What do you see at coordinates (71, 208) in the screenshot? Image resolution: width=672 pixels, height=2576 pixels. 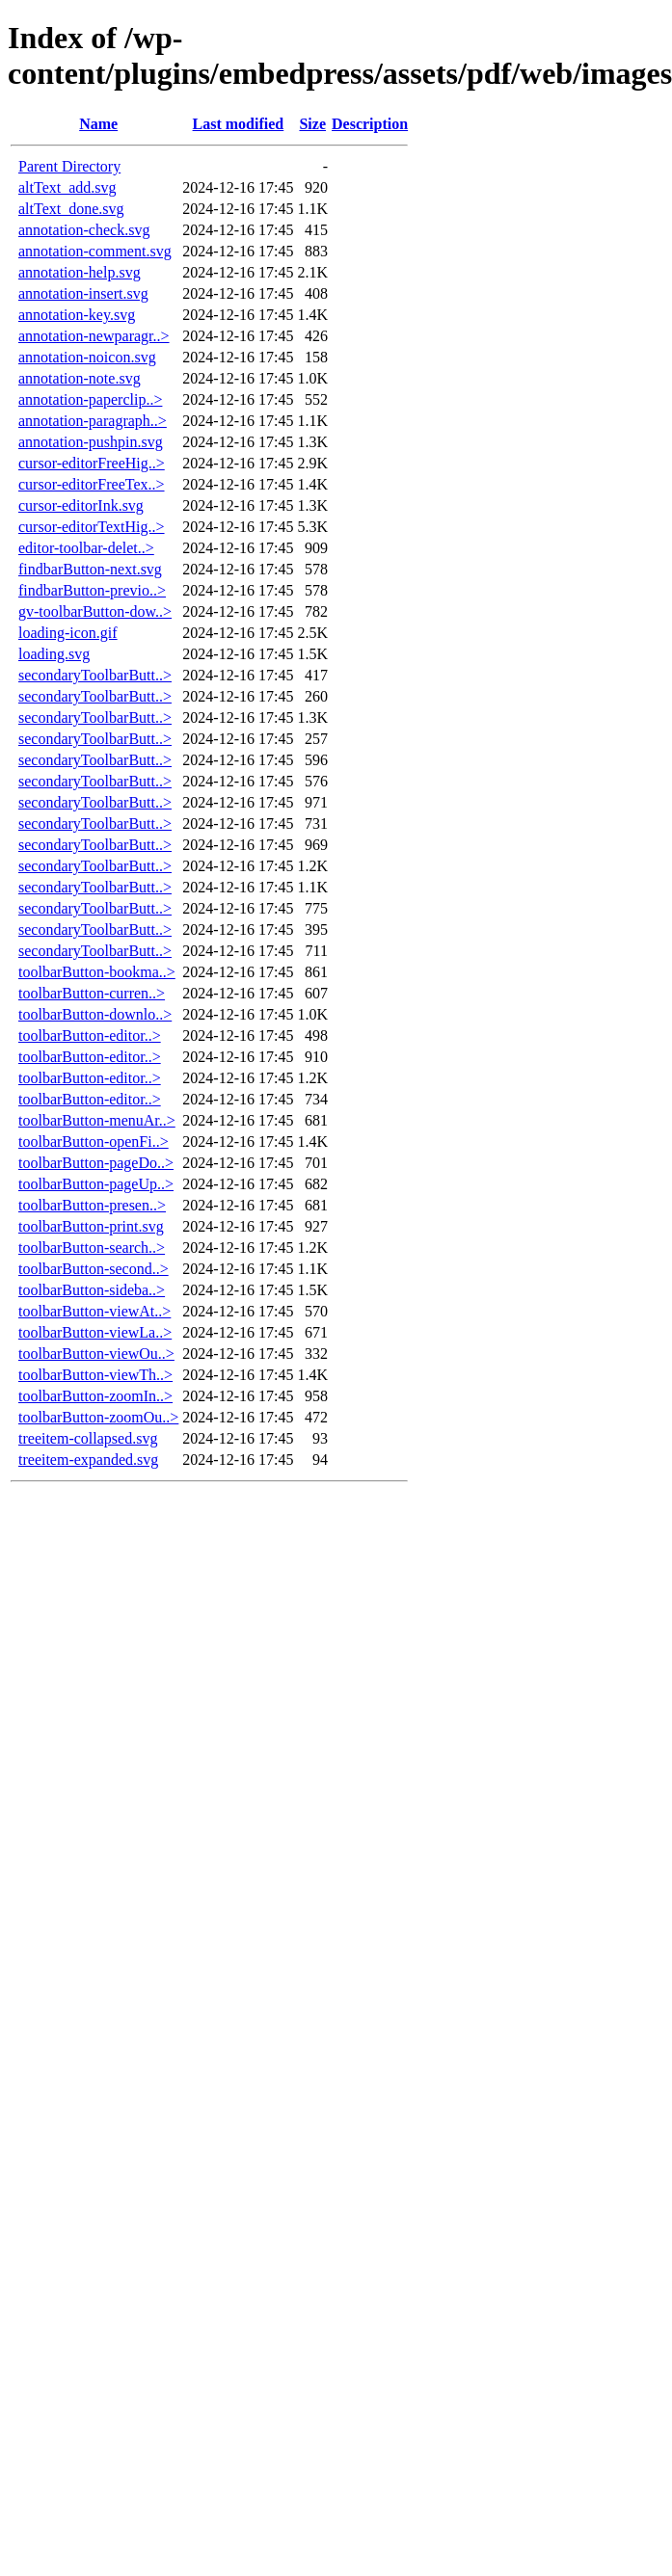 I see `altText_done.svg` at bounding box center [71, 208].